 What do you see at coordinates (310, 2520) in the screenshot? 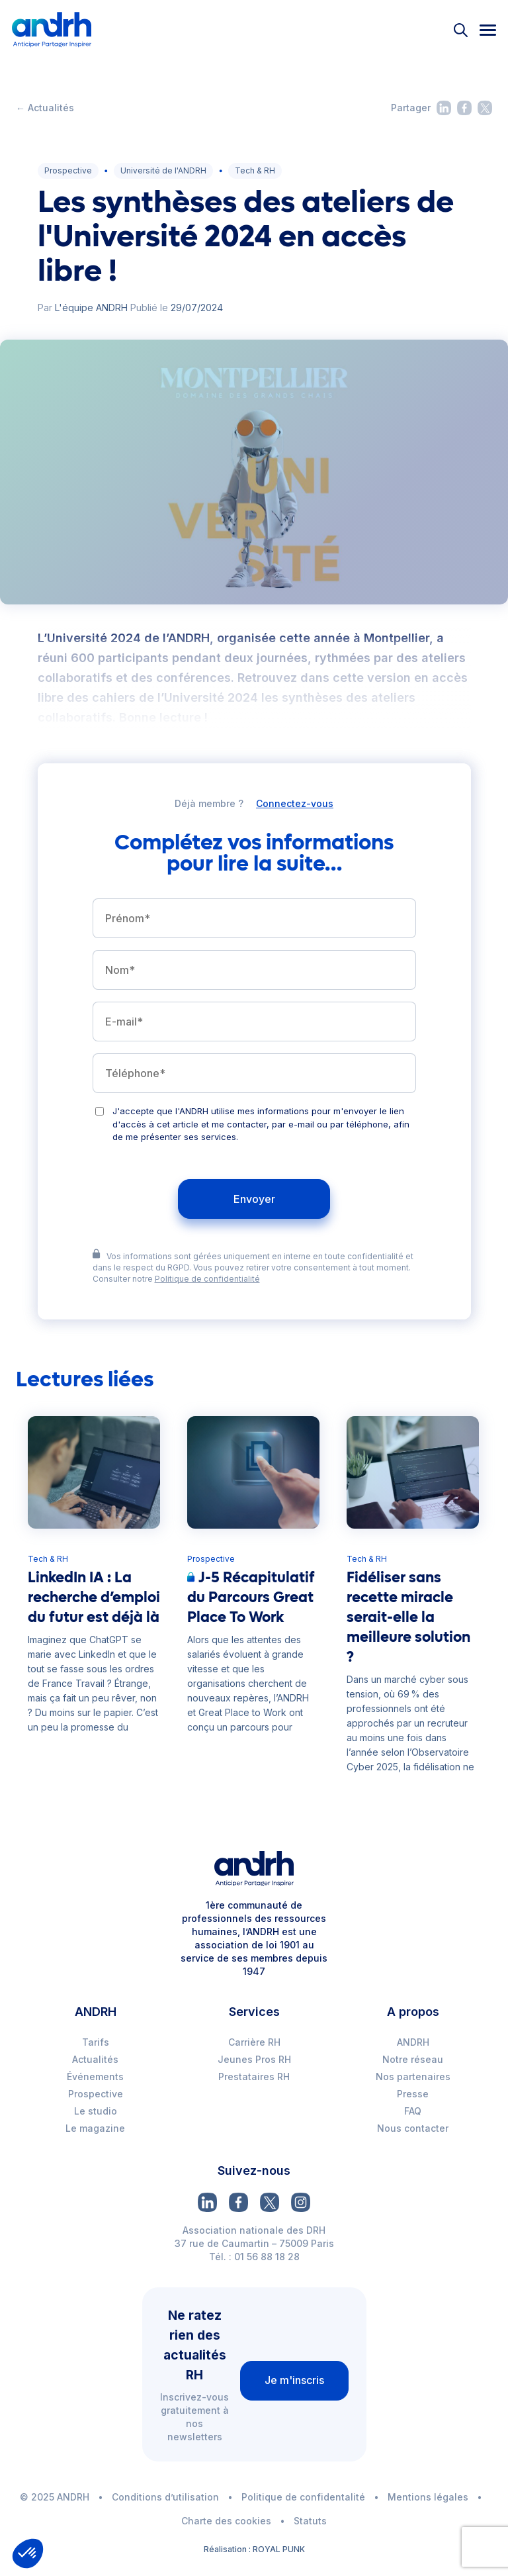
I see `Statuts` at bounding box center [310, 2520].